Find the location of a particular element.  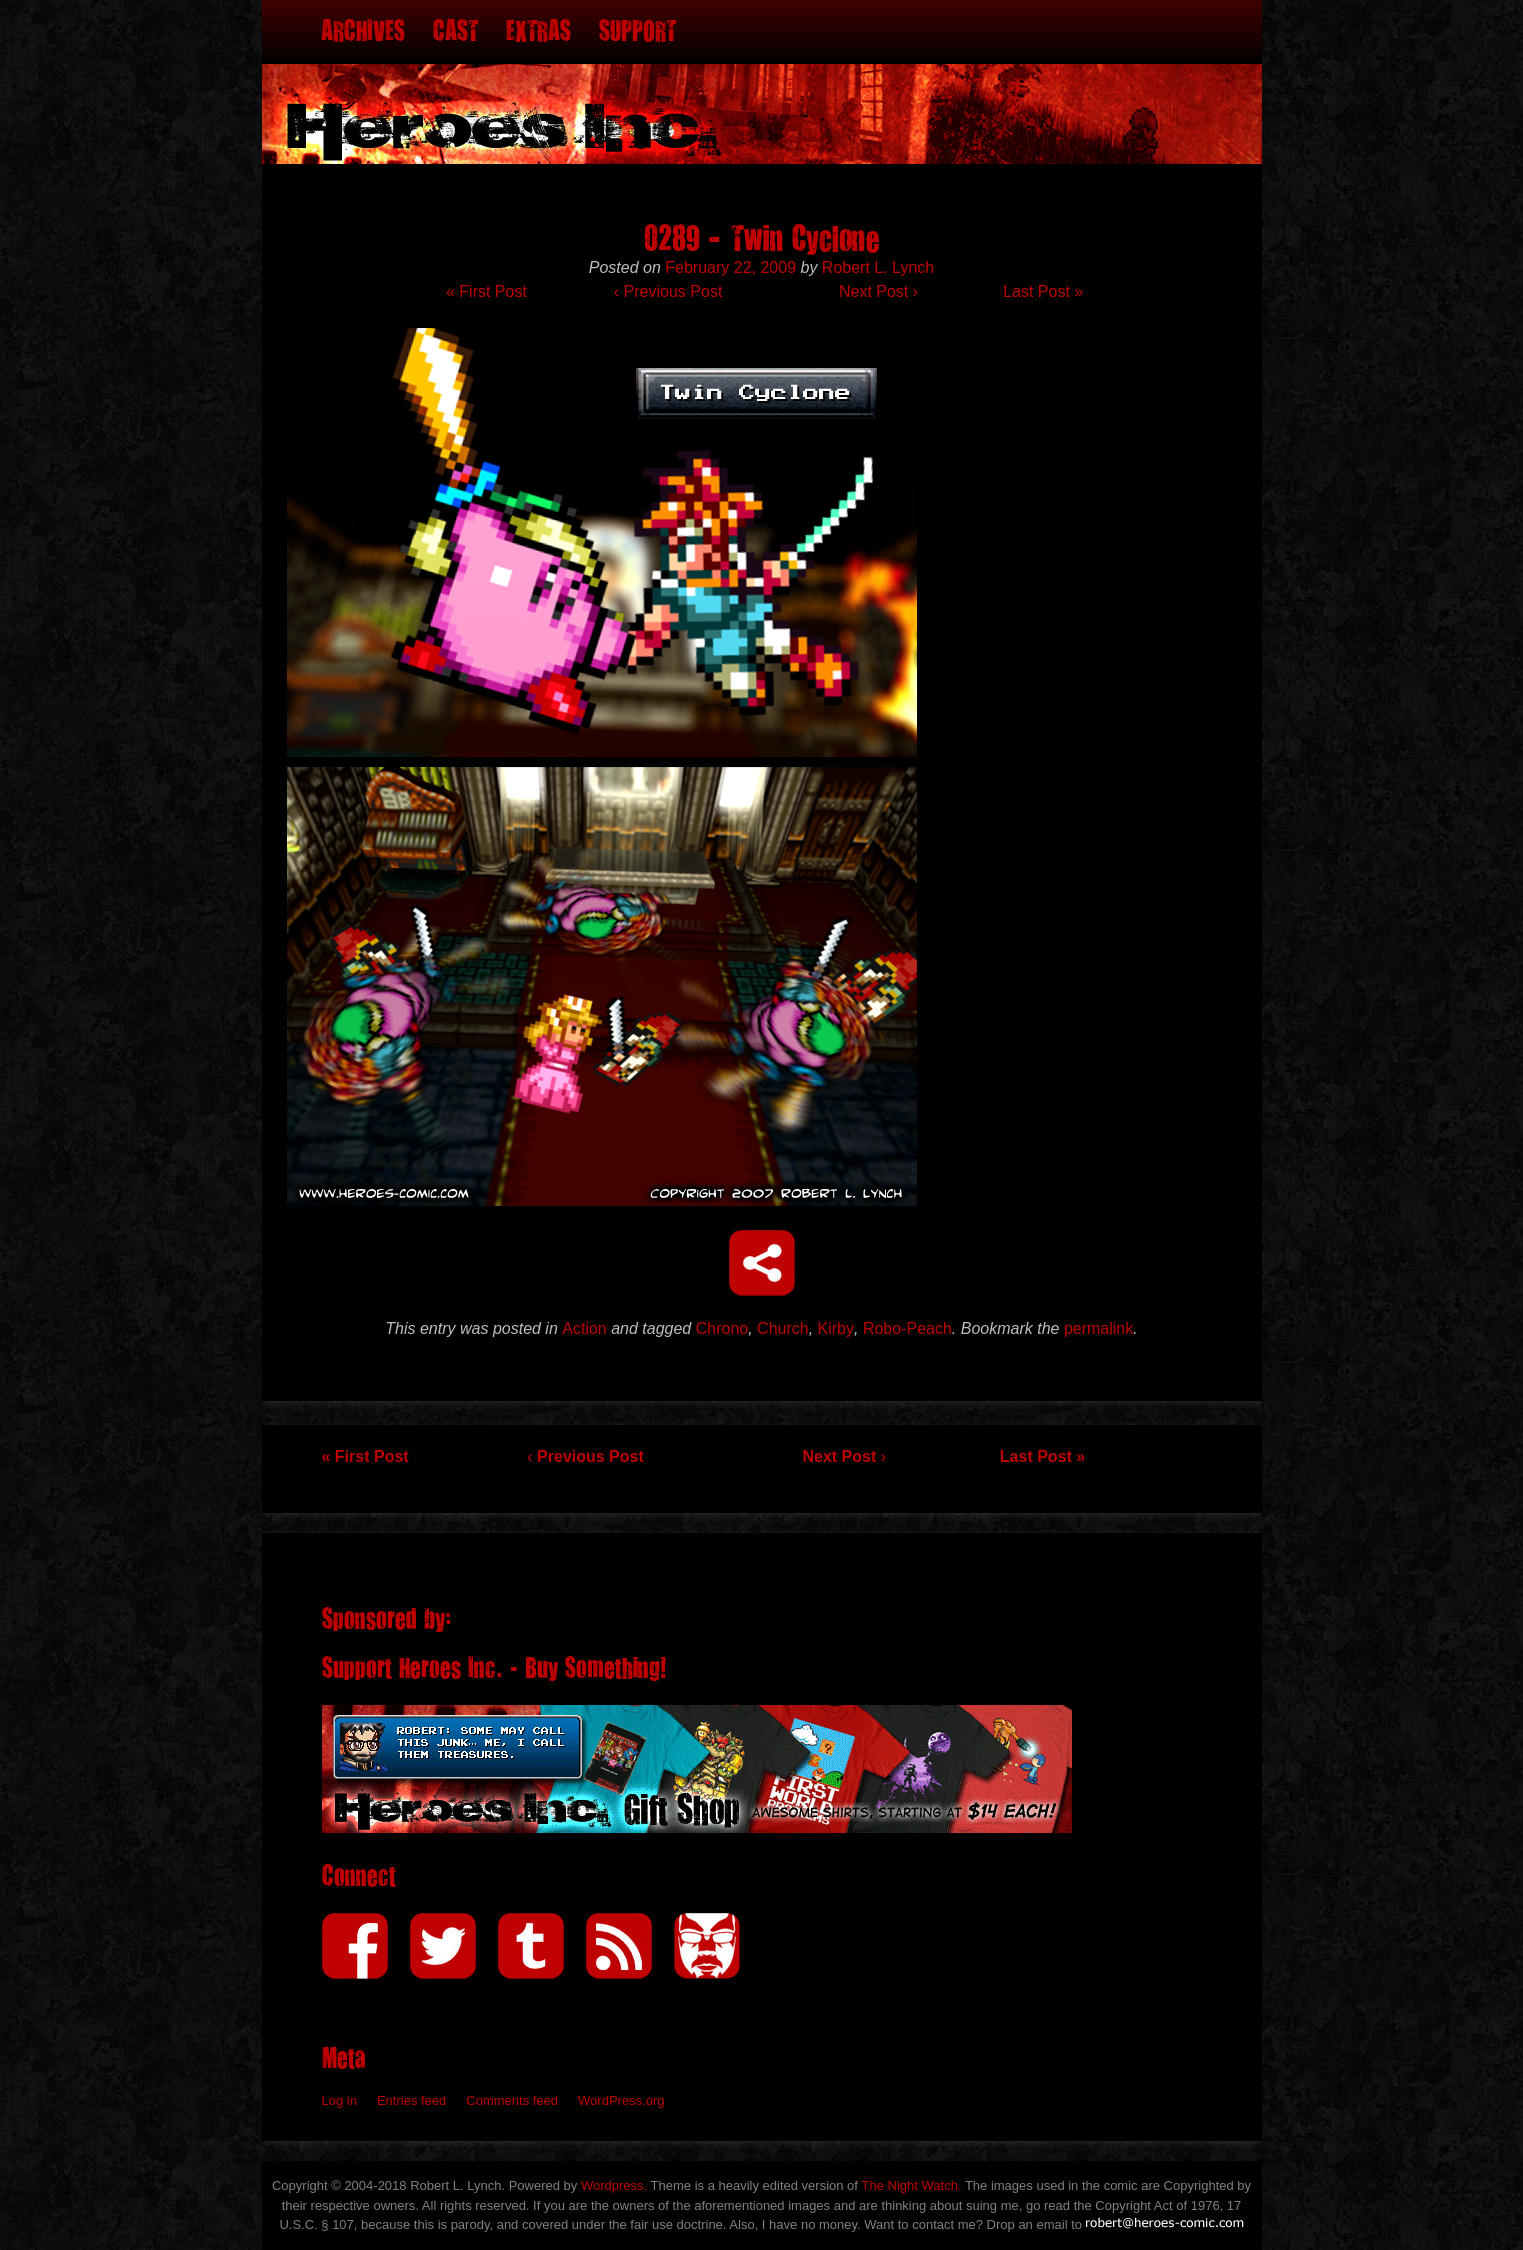

Church is located at coordinates (783, 1328).